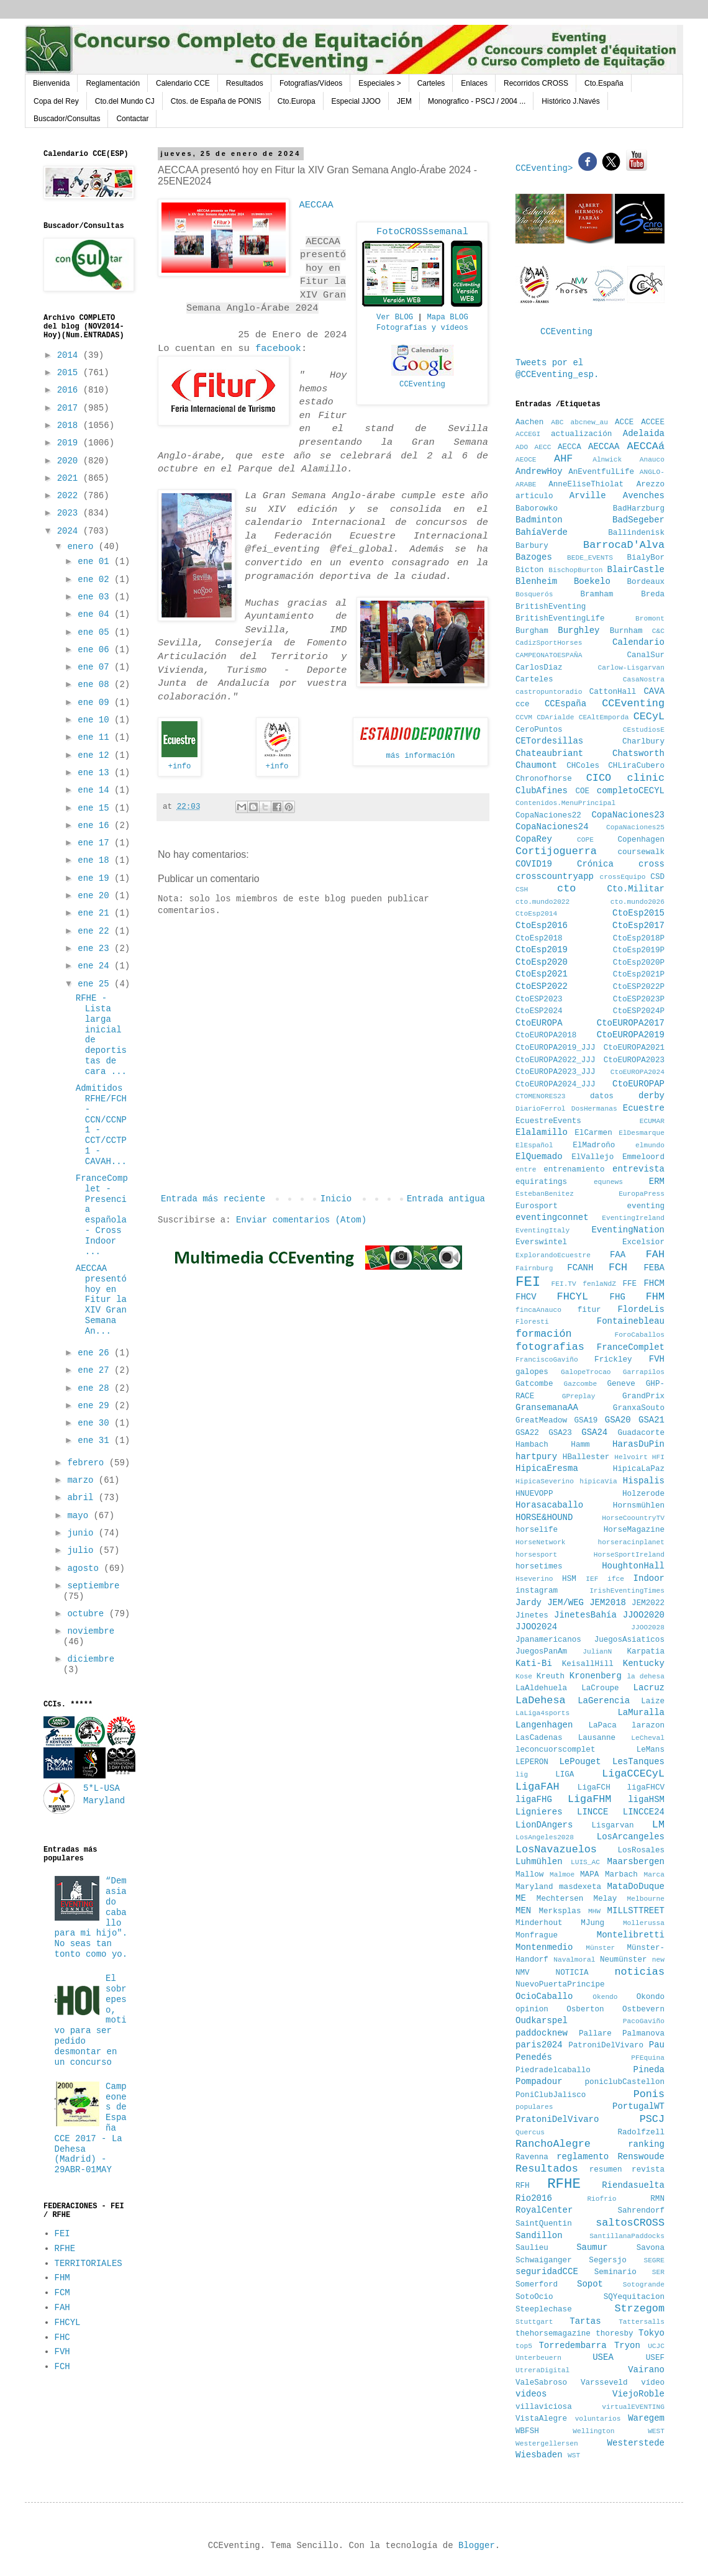  What do you see at coordinates (607, 459) in the screenshot?
I see `Alnwick` at bounding box center [607, 459].